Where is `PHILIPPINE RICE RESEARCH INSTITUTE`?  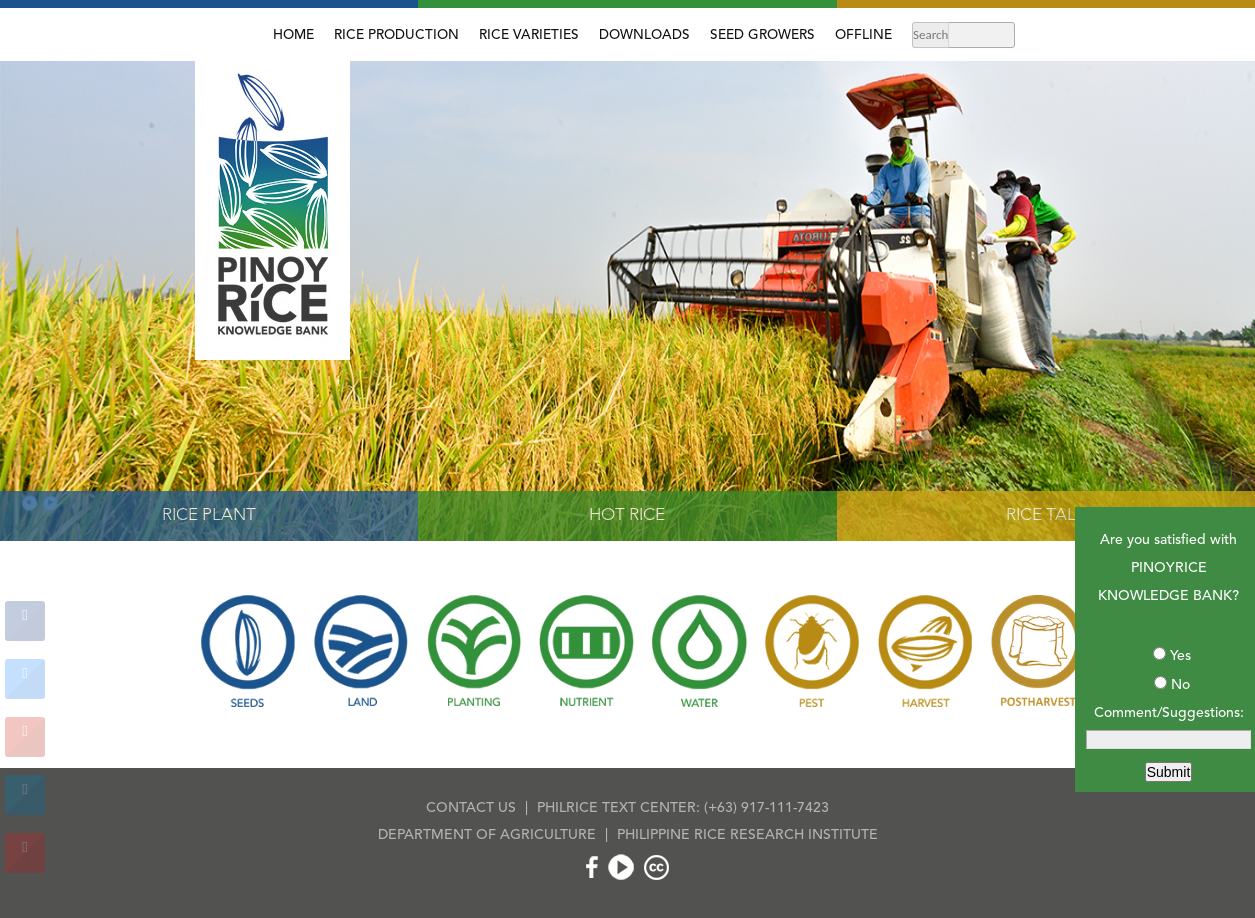
PHILIPPINE RICE RESEARCH INSTITUTE is located at coordinates (747, 835).